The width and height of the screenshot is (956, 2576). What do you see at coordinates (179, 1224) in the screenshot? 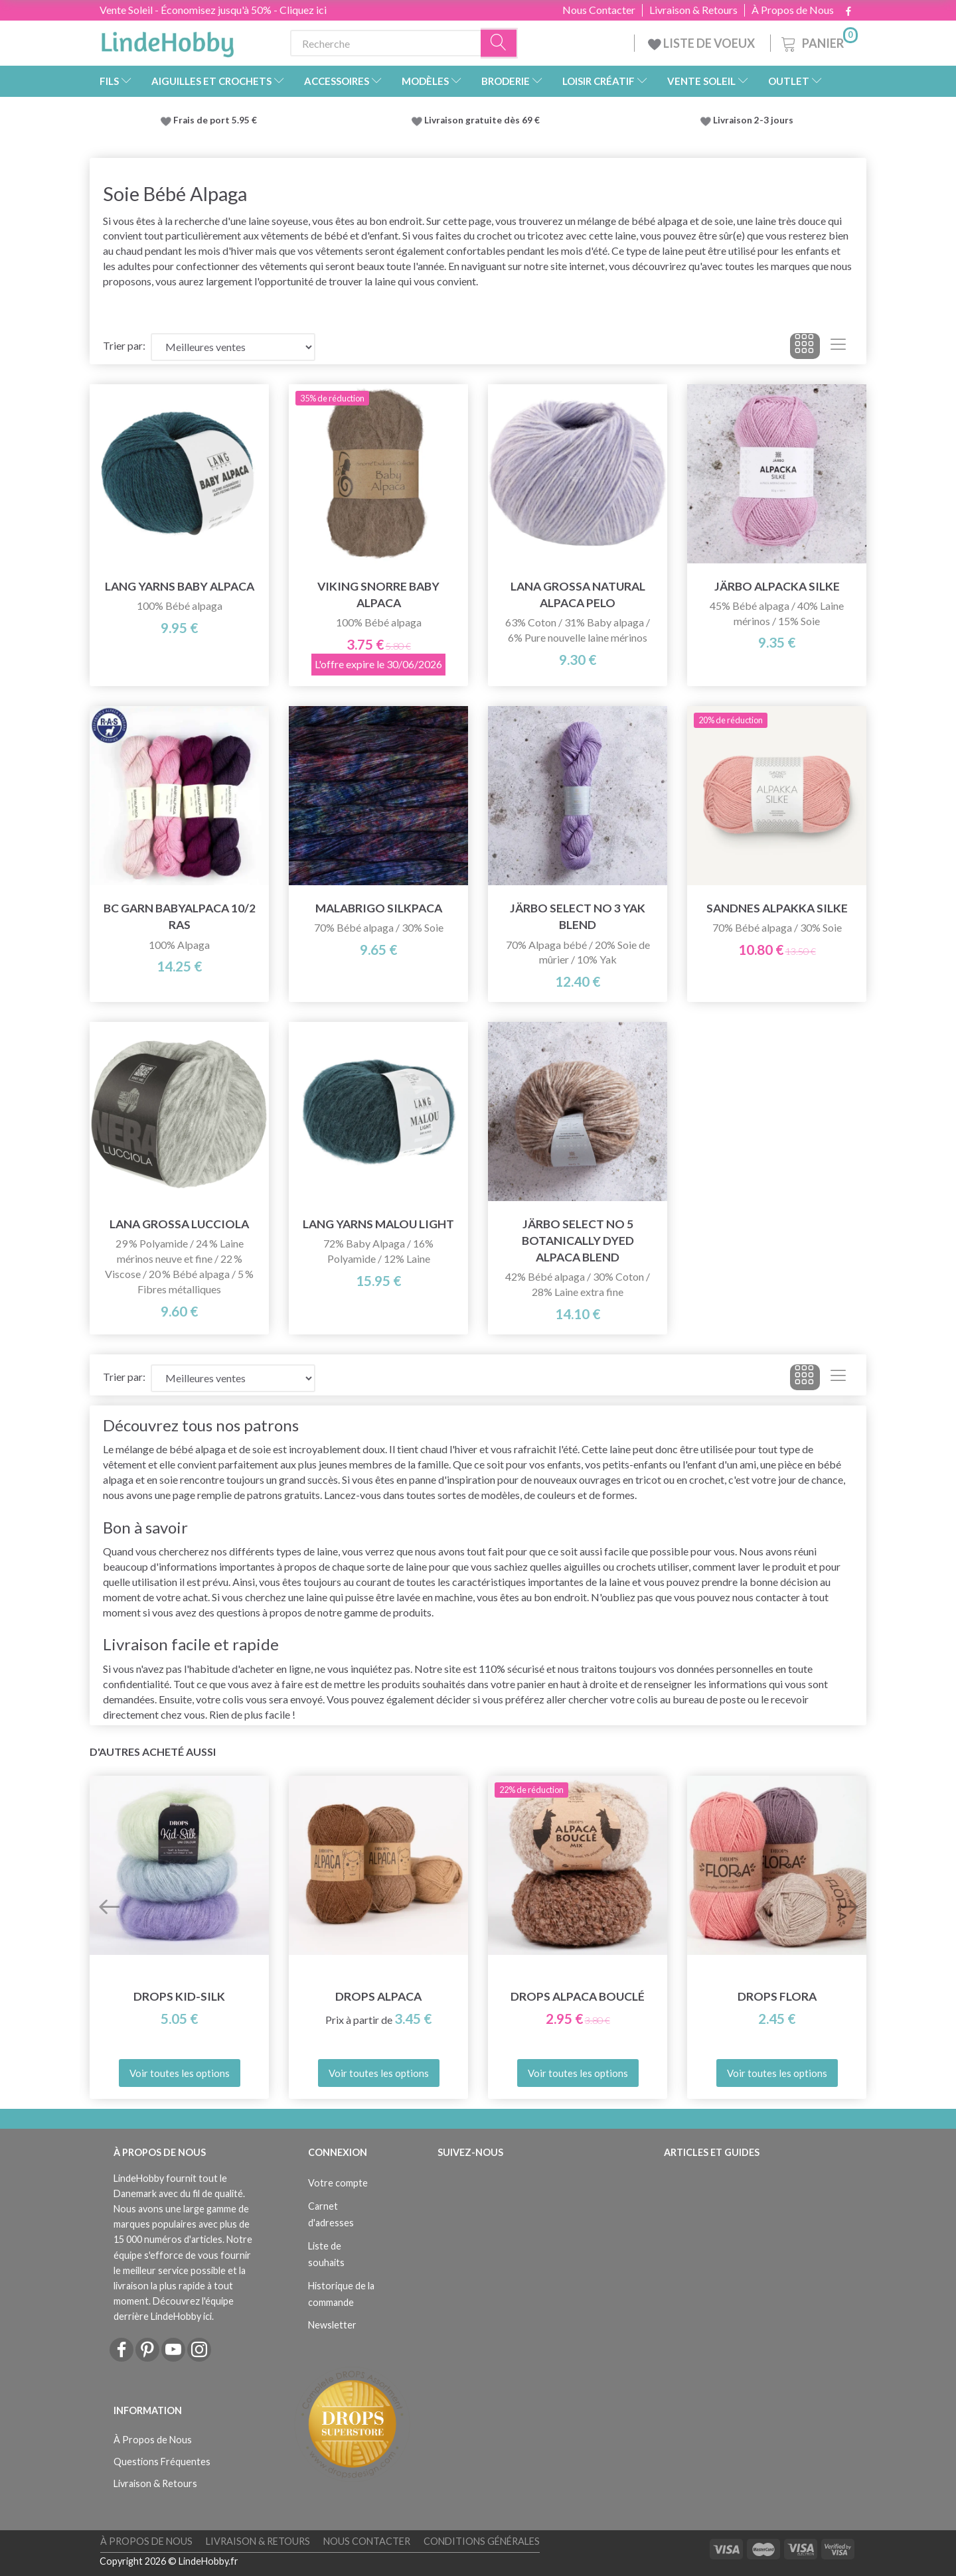
I see `Lana Grossa Lucciola` at bounding box center [179, 1224].